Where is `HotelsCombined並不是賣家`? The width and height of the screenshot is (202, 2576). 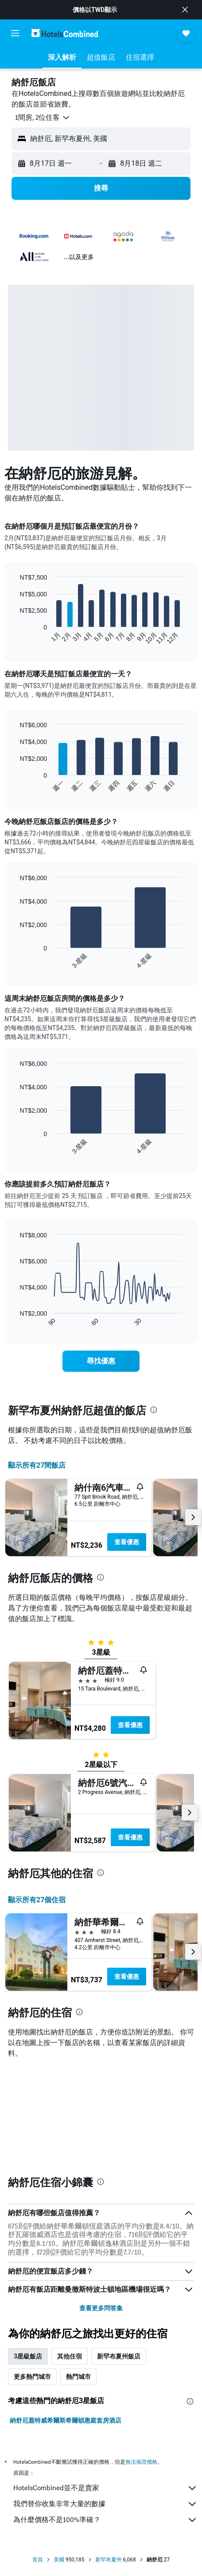
HotelsCombined並不是賣家 is located at coordinates (105, 2488).